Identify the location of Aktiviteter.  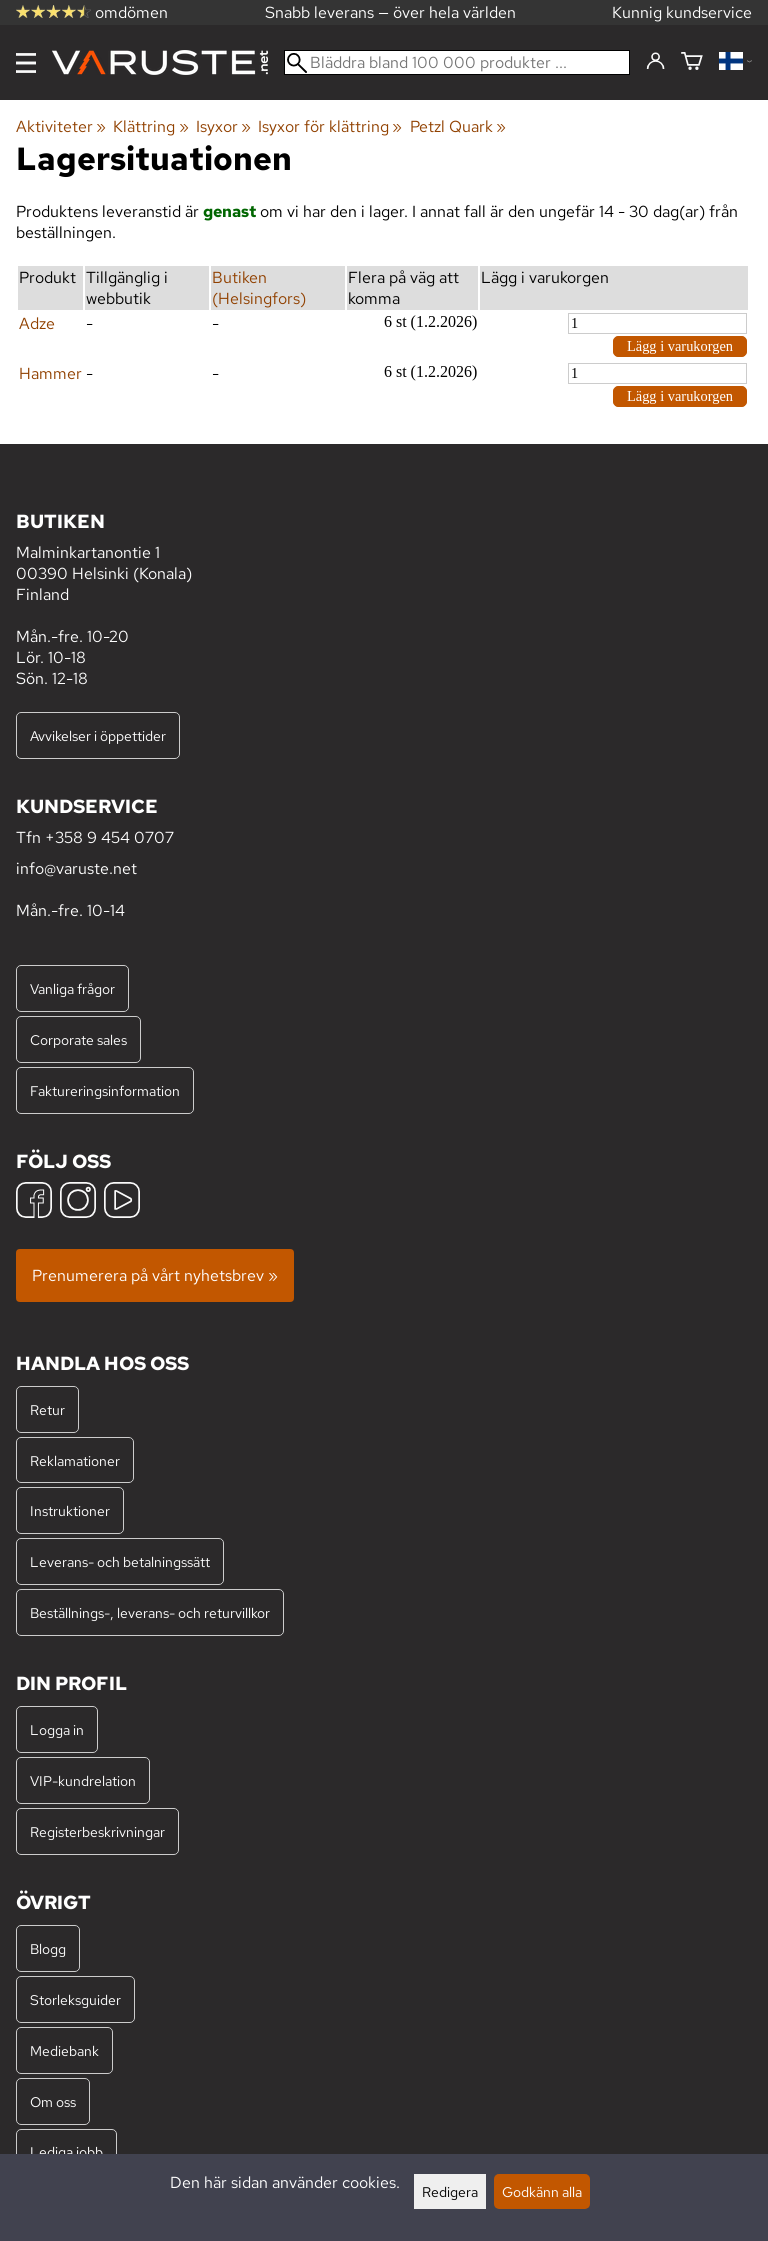
(61, 126).